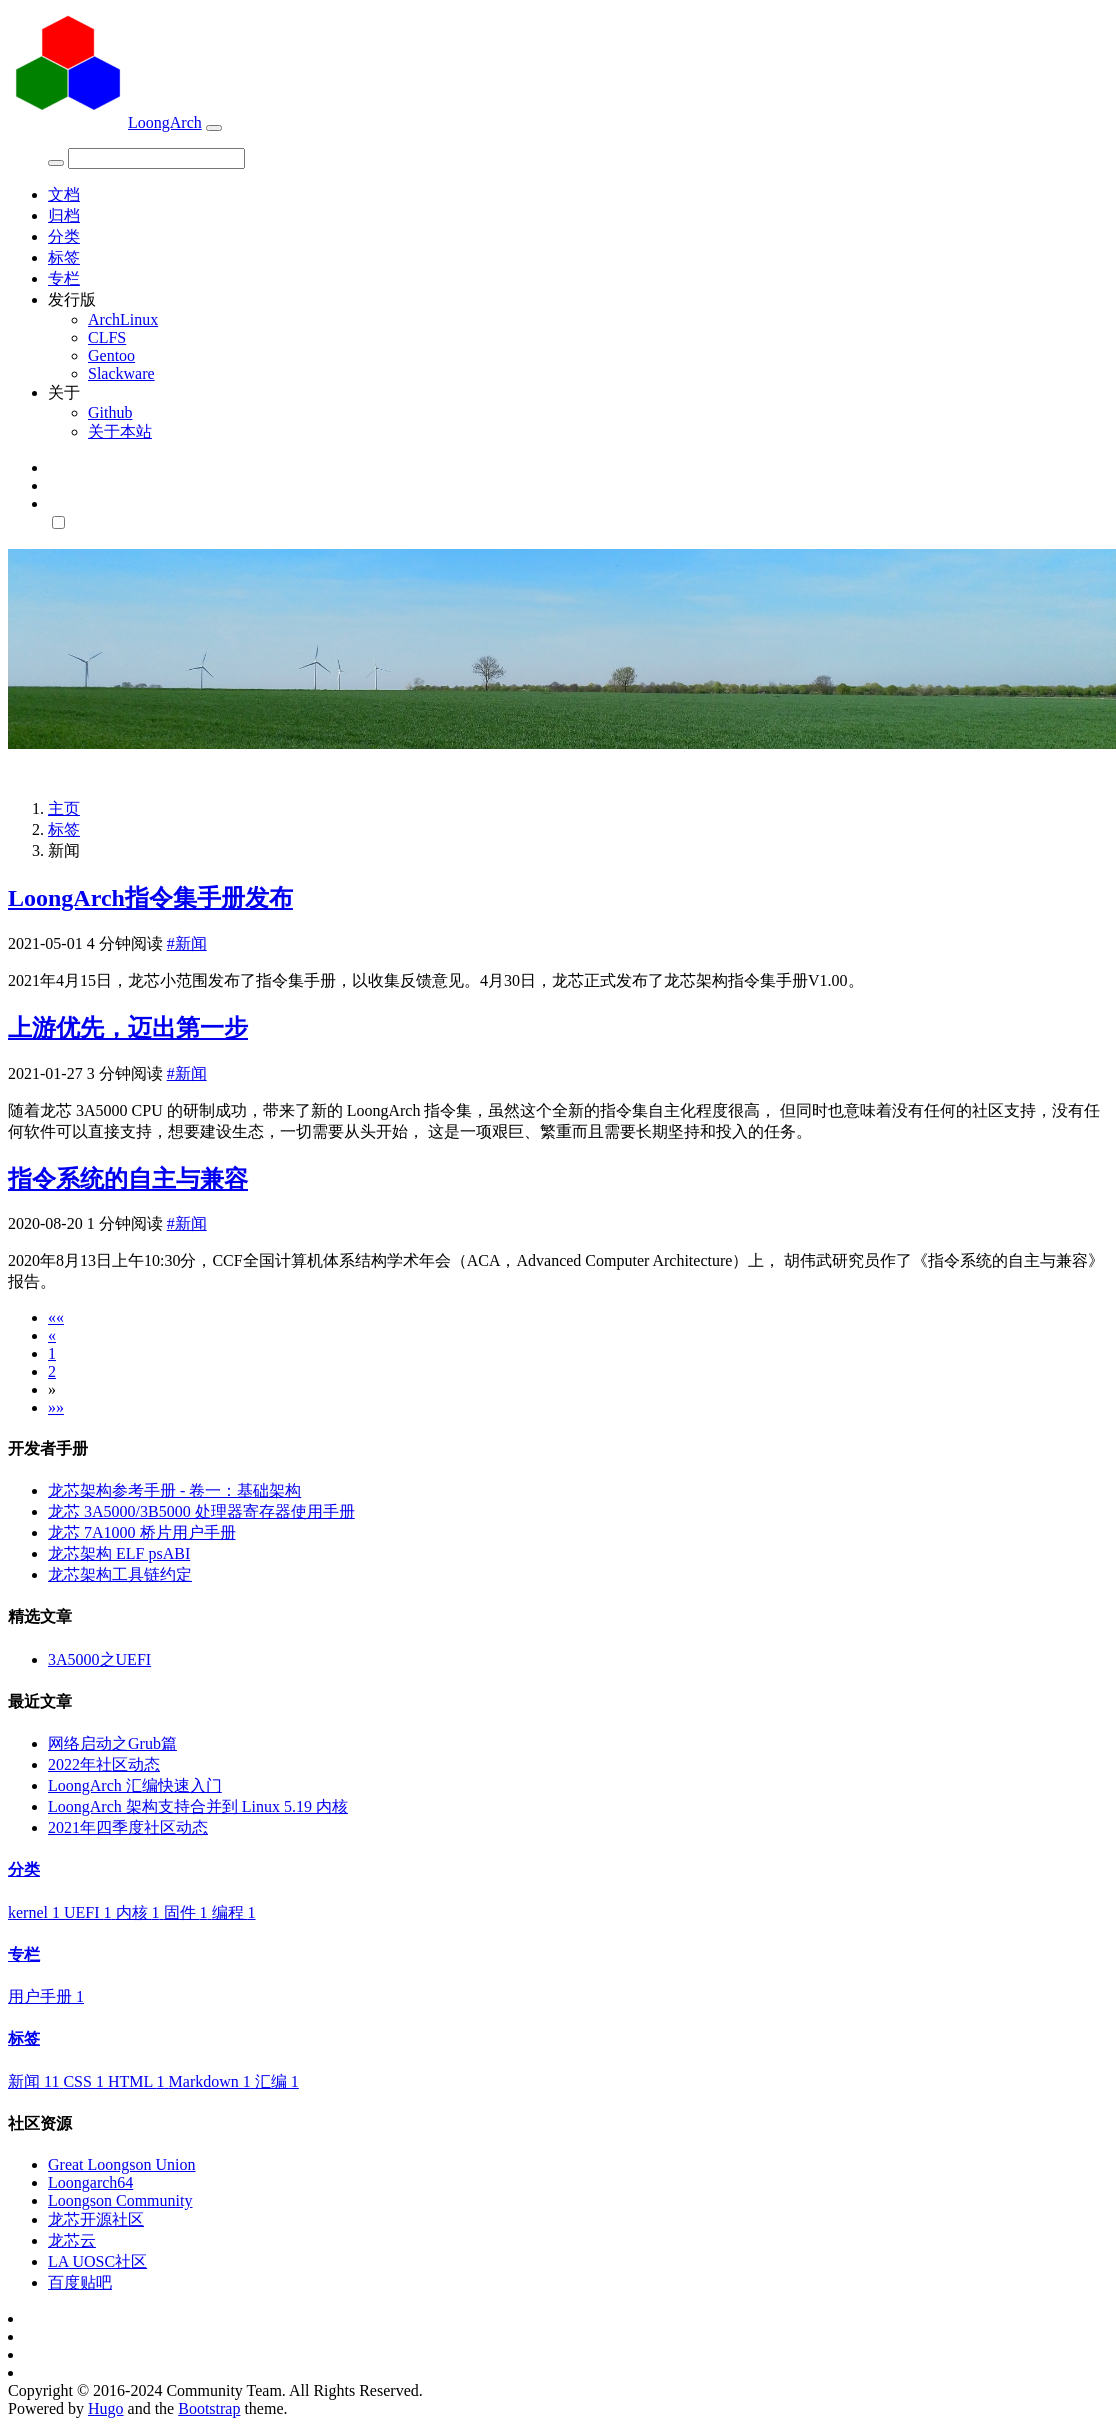 The image size is (1116, 2426). What do you see at coordinates (187, 943) in the screenshot?
I see `#新闻` at bounding box center [187, 943].